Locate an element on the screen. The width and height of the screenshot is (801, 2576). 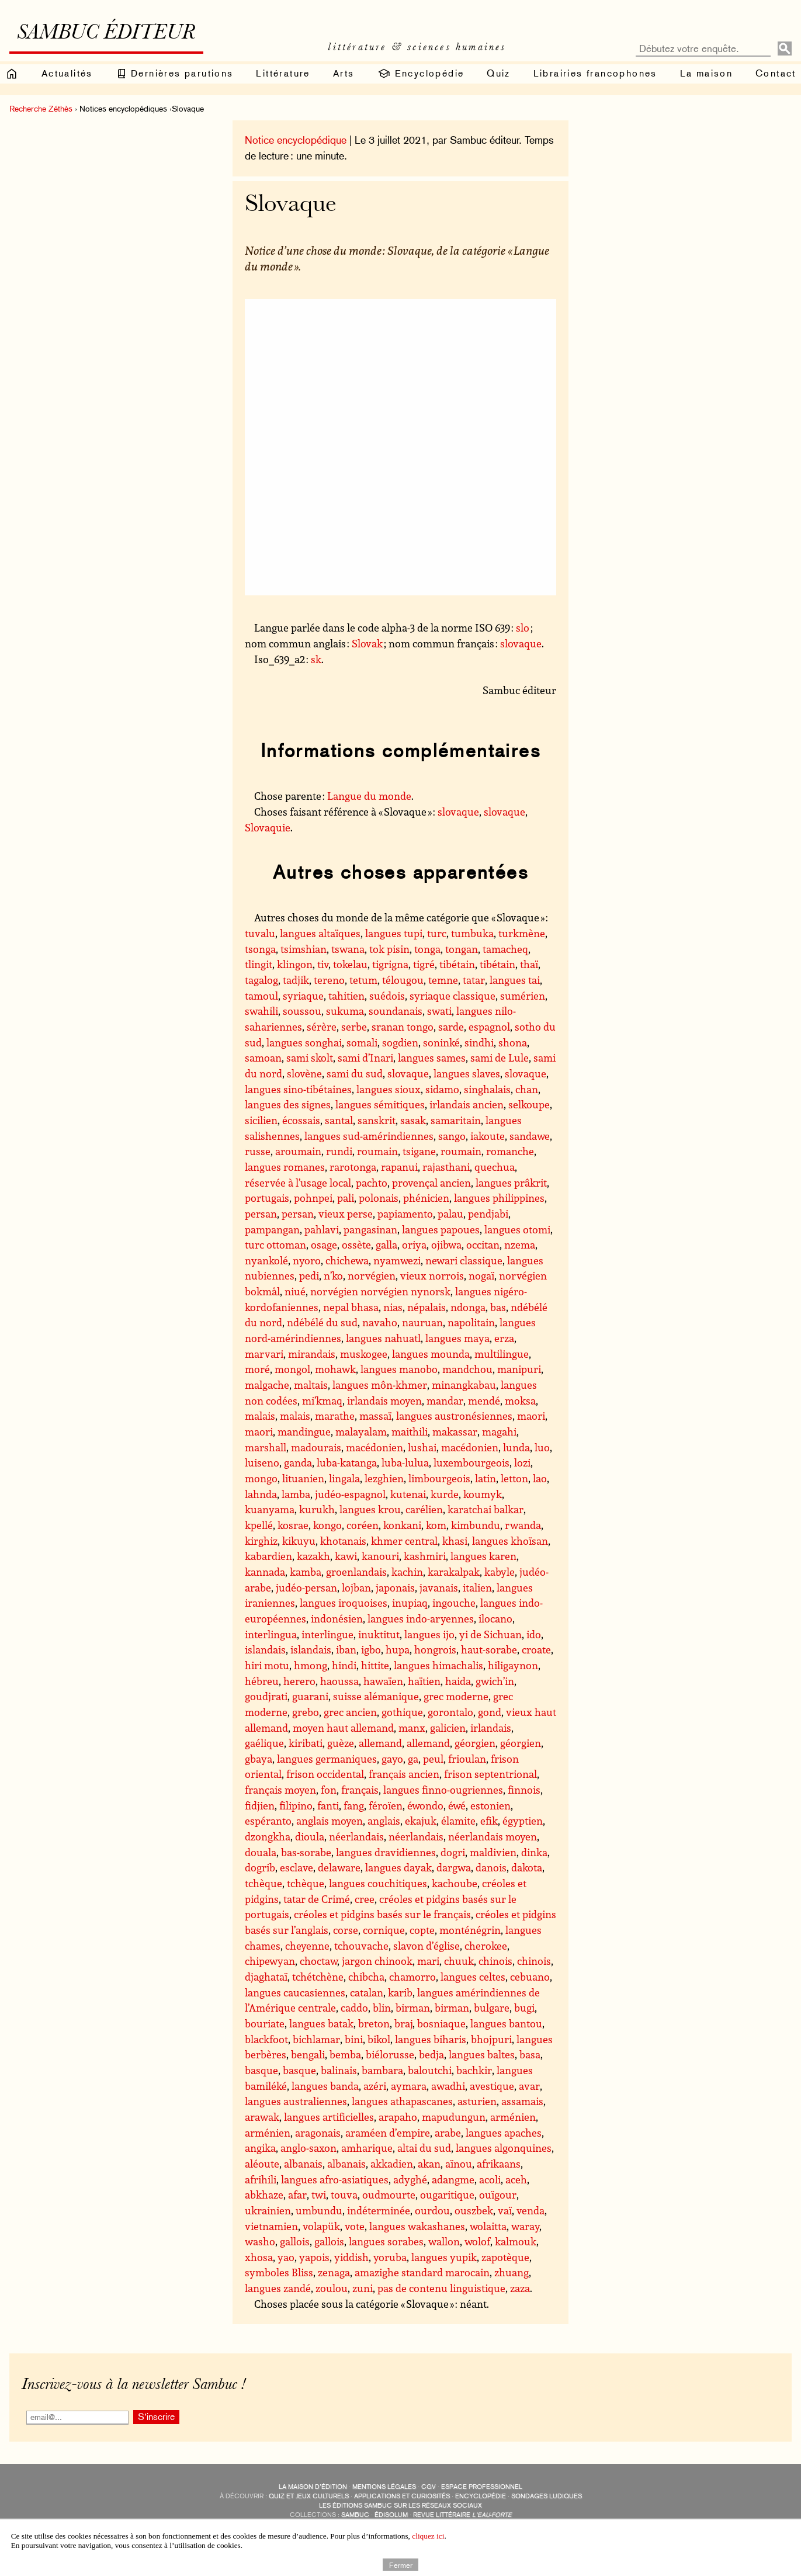
iban is located at coordinates (346, 1649).